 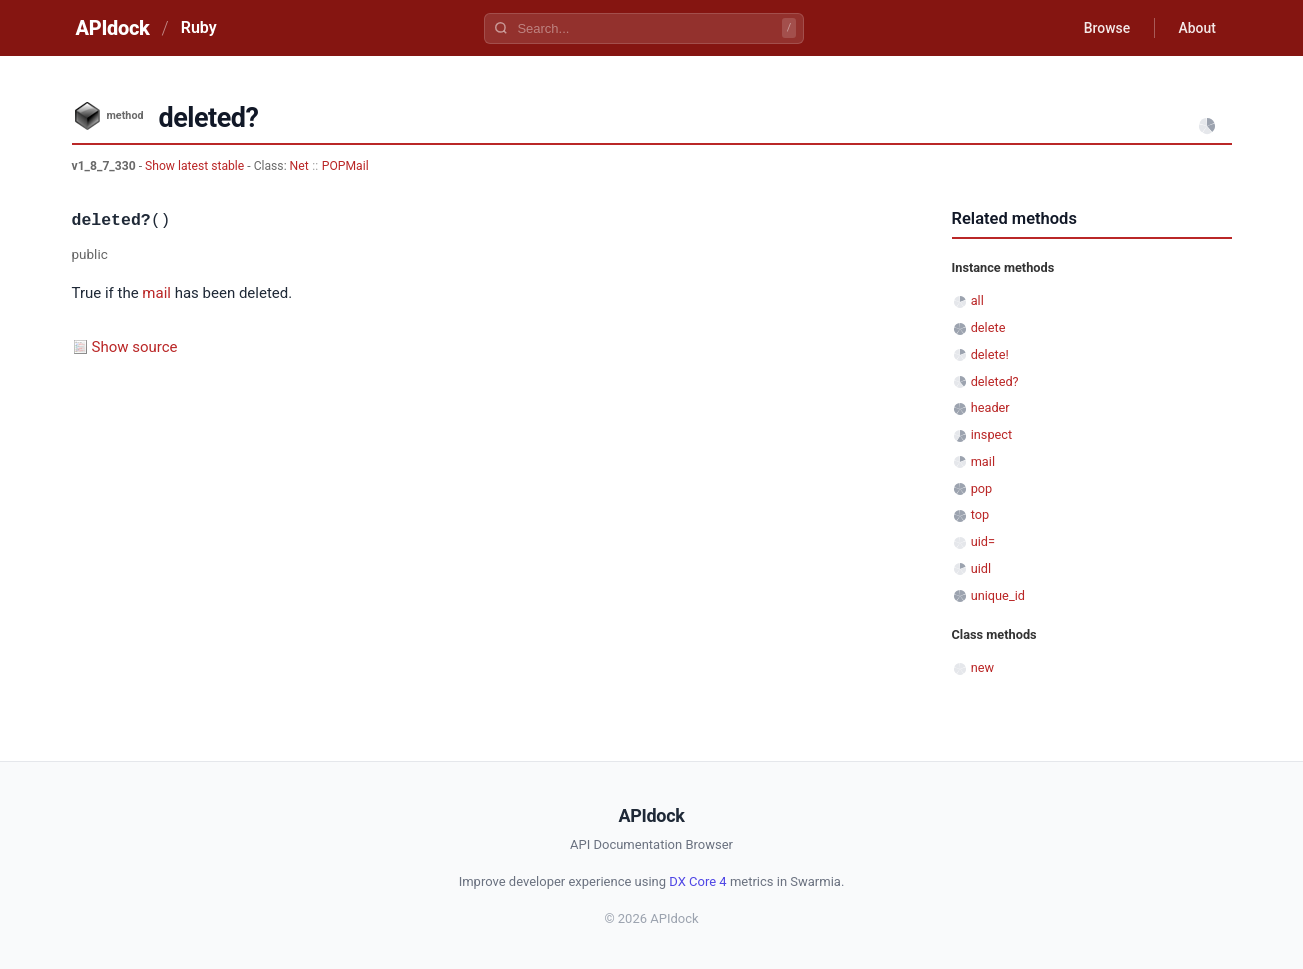 I want to click on top, so click(x=980, y=514).